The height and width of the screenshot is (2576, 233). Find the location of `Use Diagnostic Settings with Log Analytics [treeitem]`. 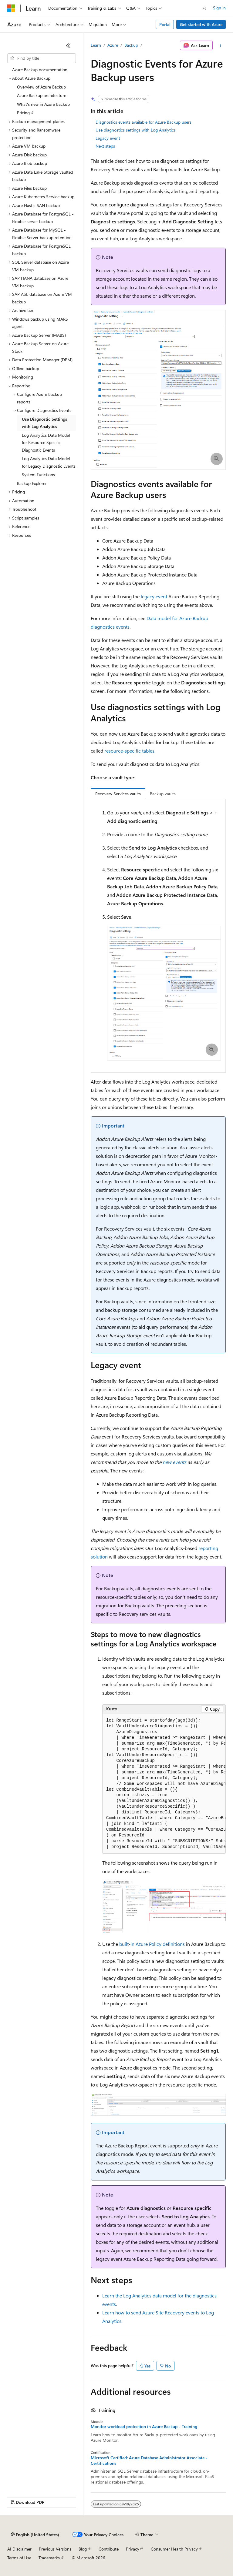

Use Diagnostic Settings with Log Analytics [treeitem] is located at coordinates (44, 422).